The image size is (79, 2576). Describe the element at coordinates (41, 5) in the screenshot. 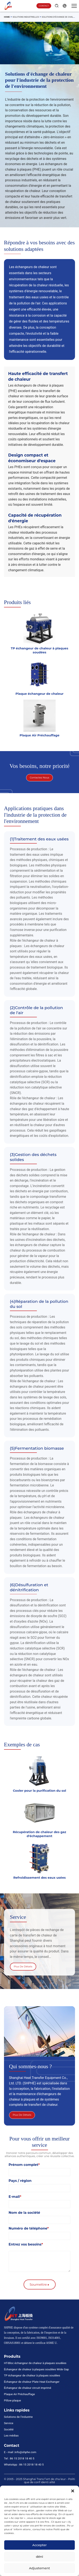

I see `Contact` at that location.